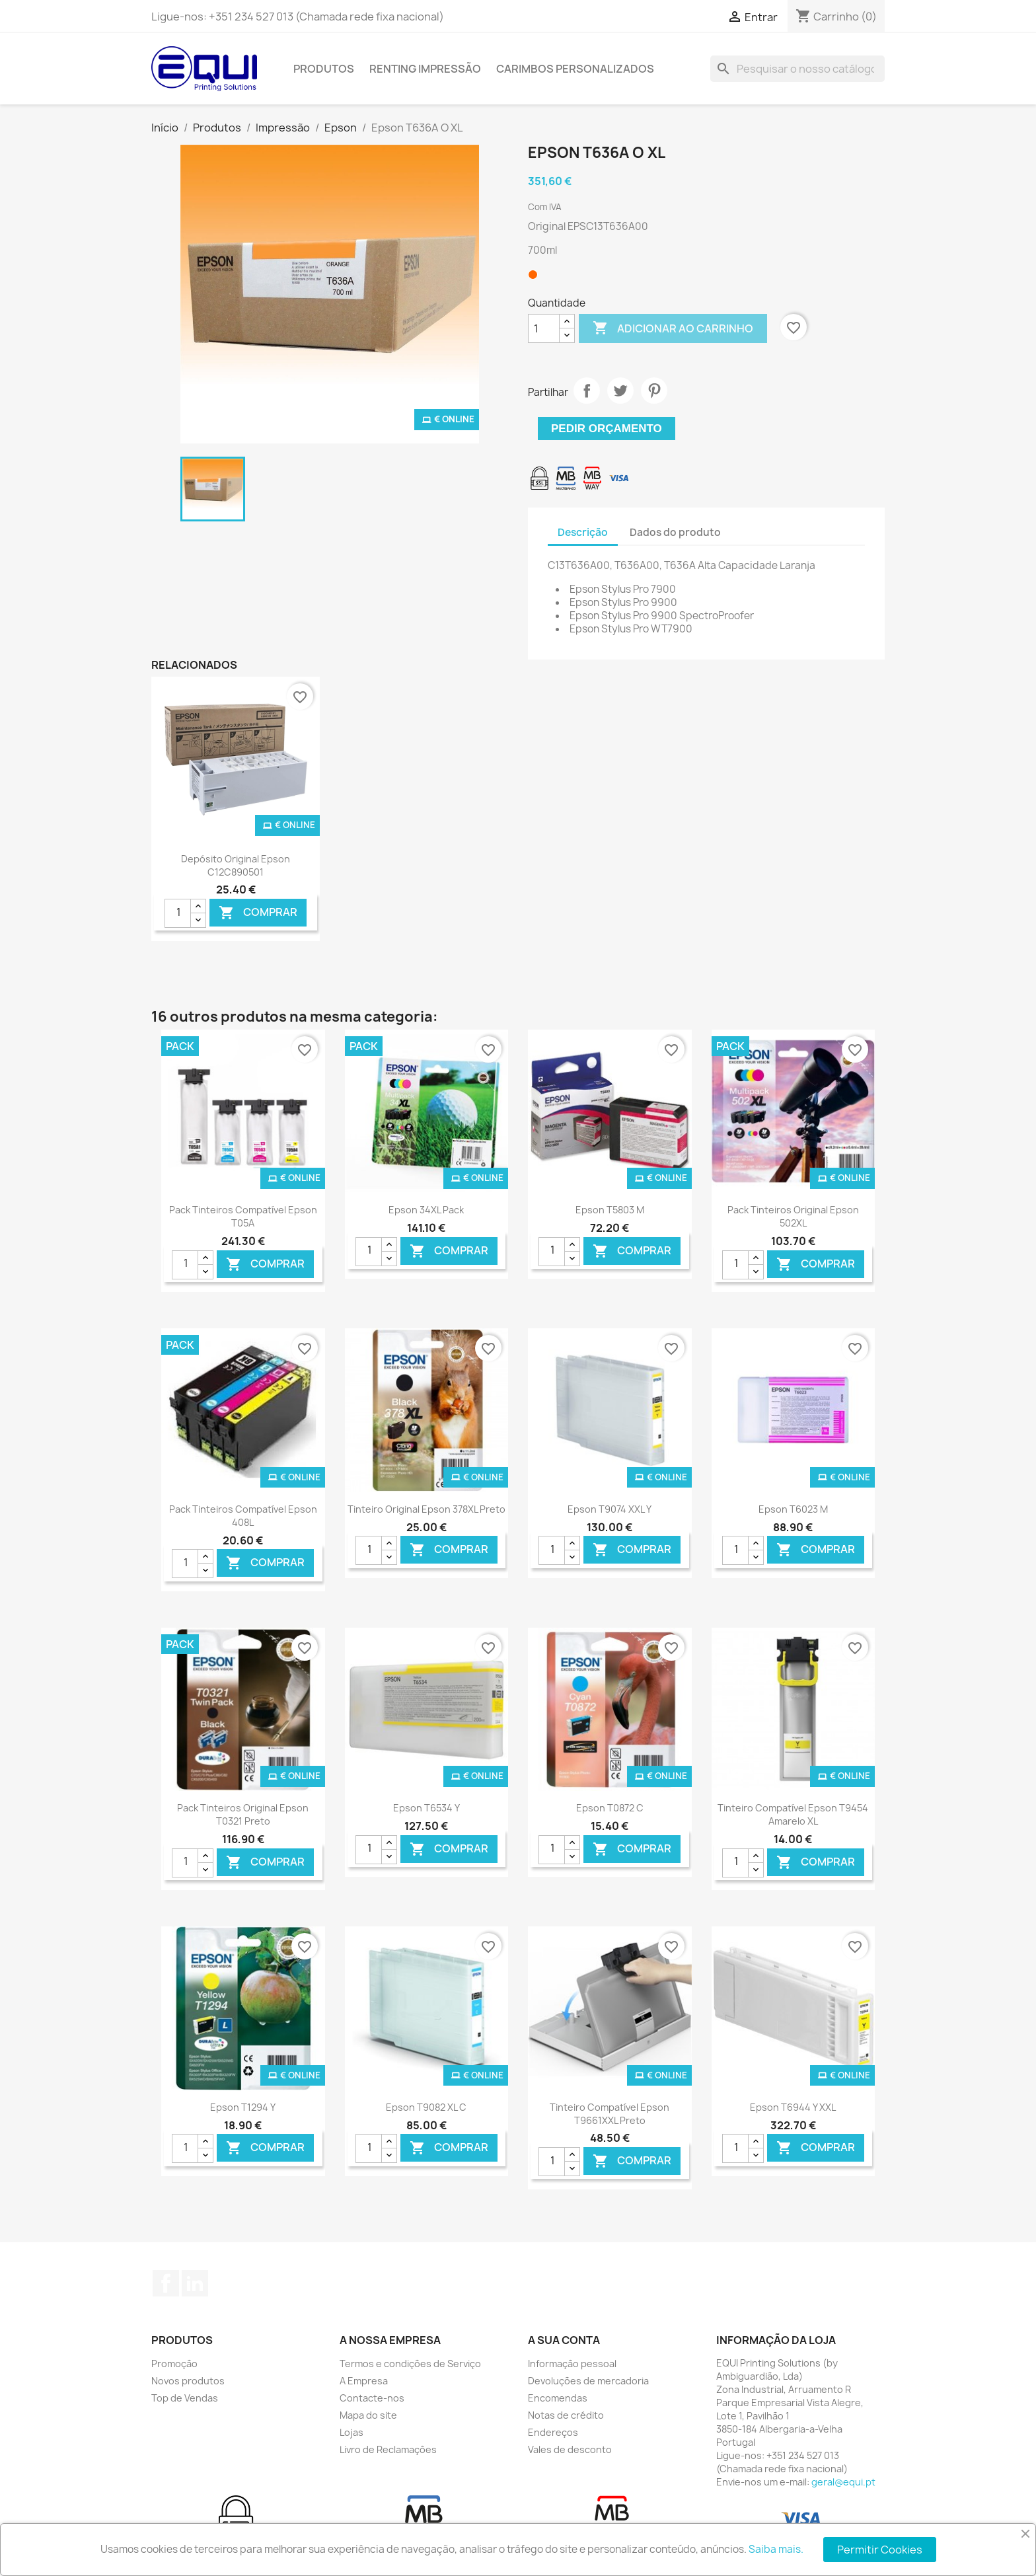 The height and width of the screenshot is (2576, 1036). I want to click on Pack Tinteiros Compatível Epson 408L, so click(243, 1516).